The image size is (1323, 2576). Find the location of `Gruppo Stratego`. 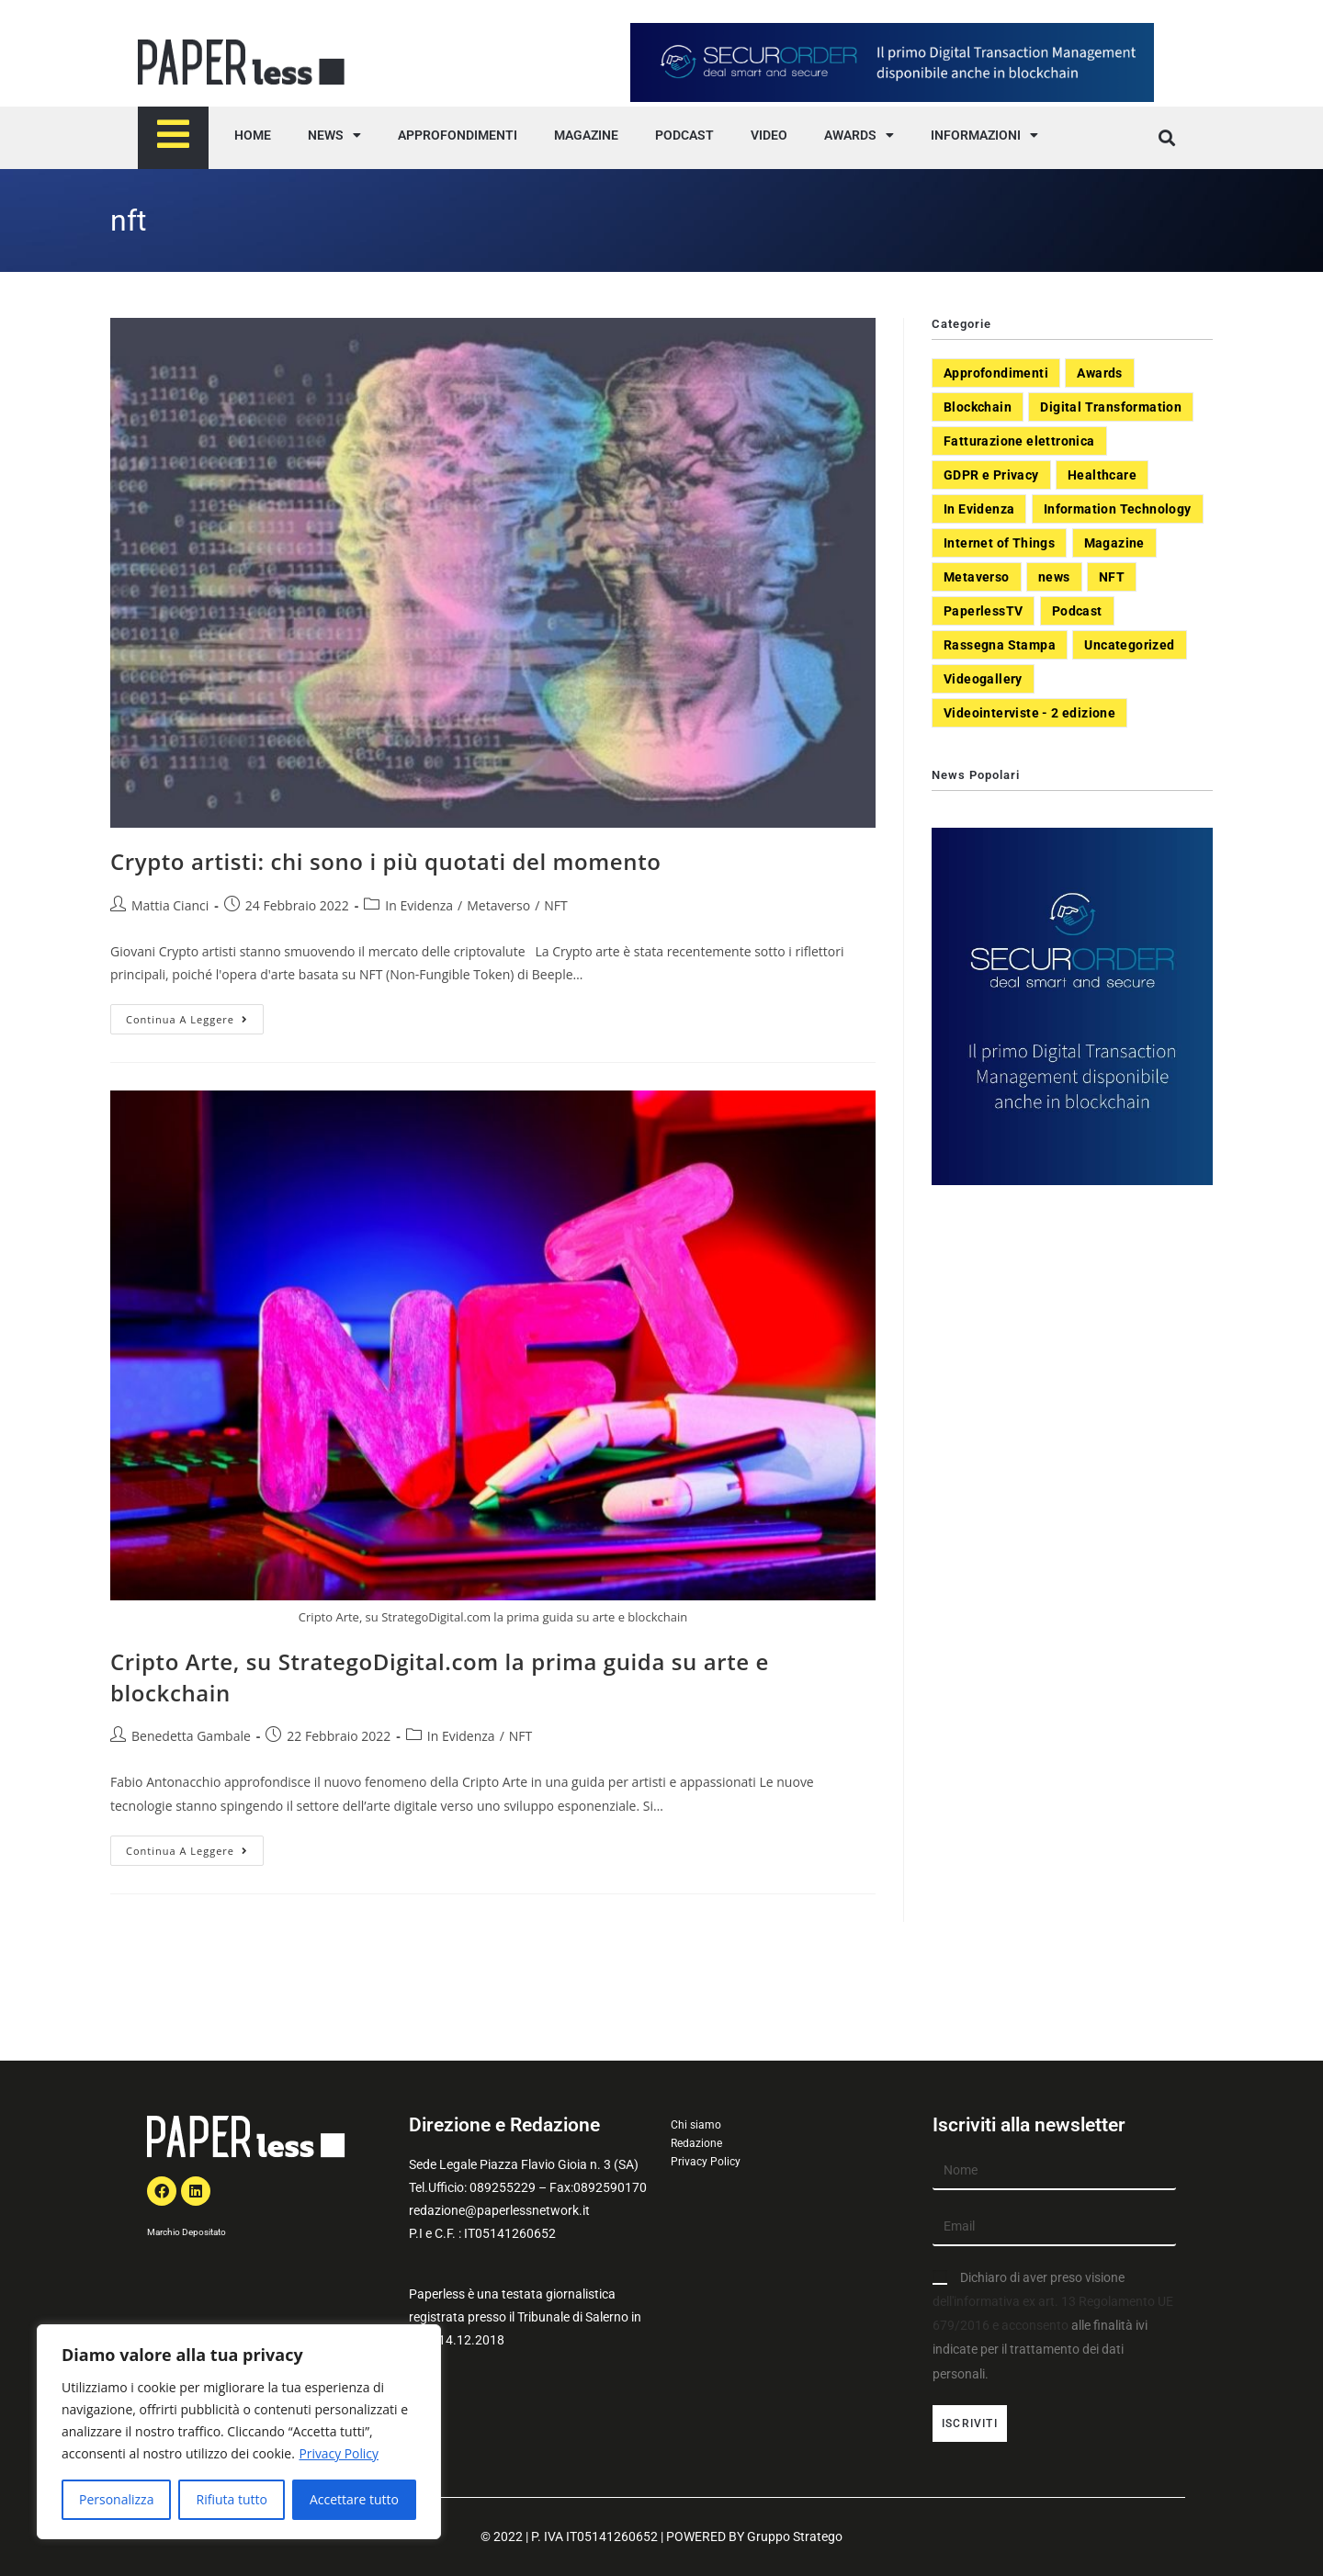

Gruppo Stratego is located at coordinates (794, 2536).